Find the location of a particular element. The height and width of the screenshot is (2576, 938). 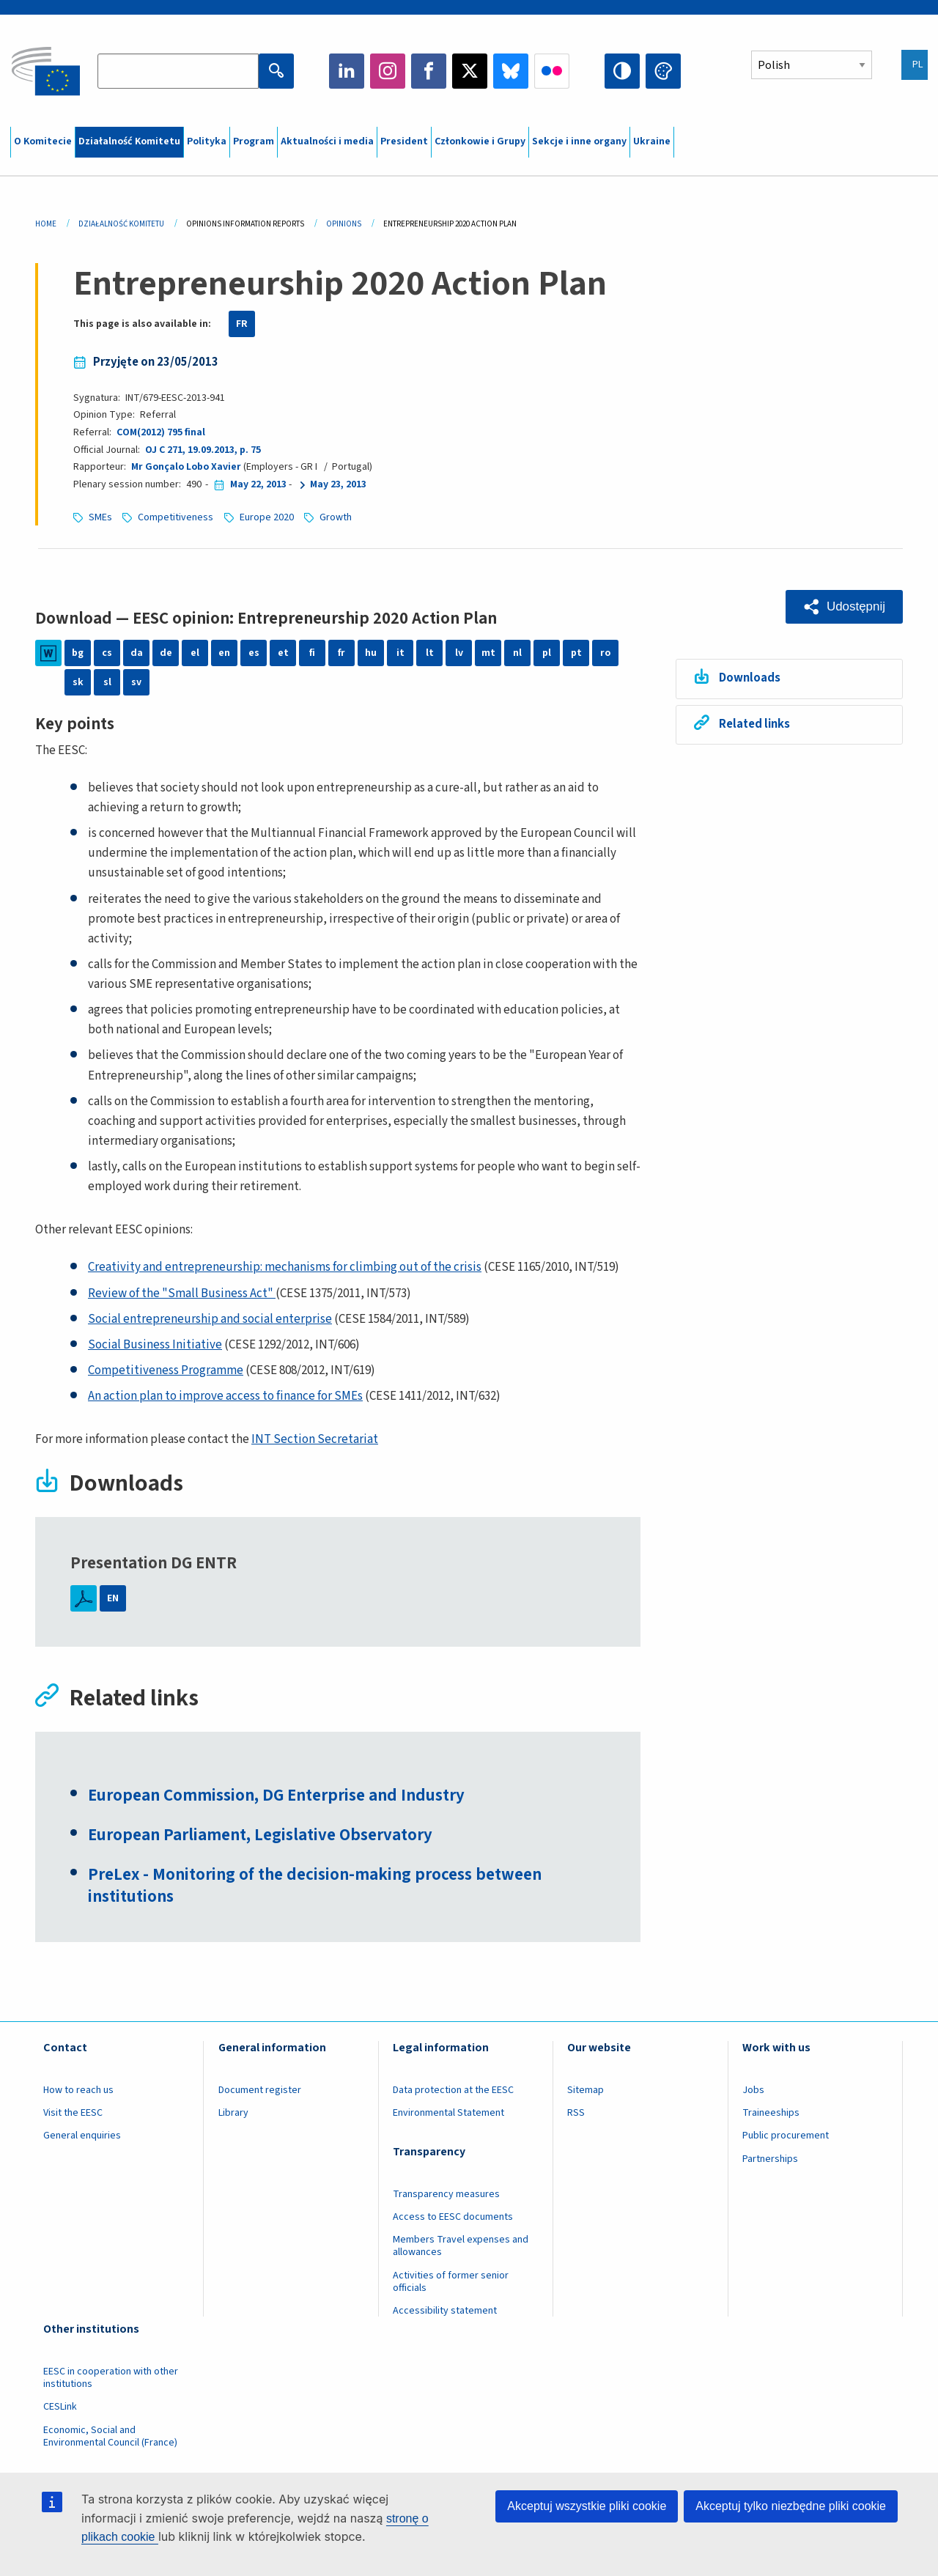

Aktualności i media is located at coordinates (327, 141).